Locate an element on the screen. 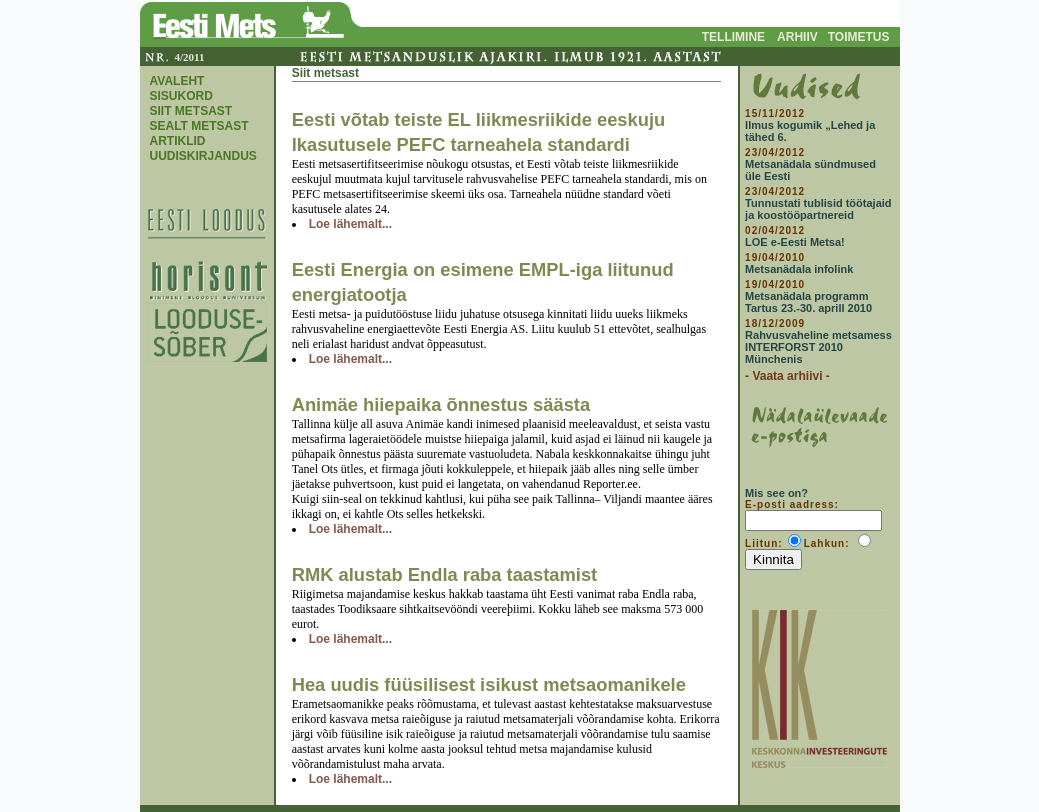  AVALEHT is located at coordinates (177, 81).